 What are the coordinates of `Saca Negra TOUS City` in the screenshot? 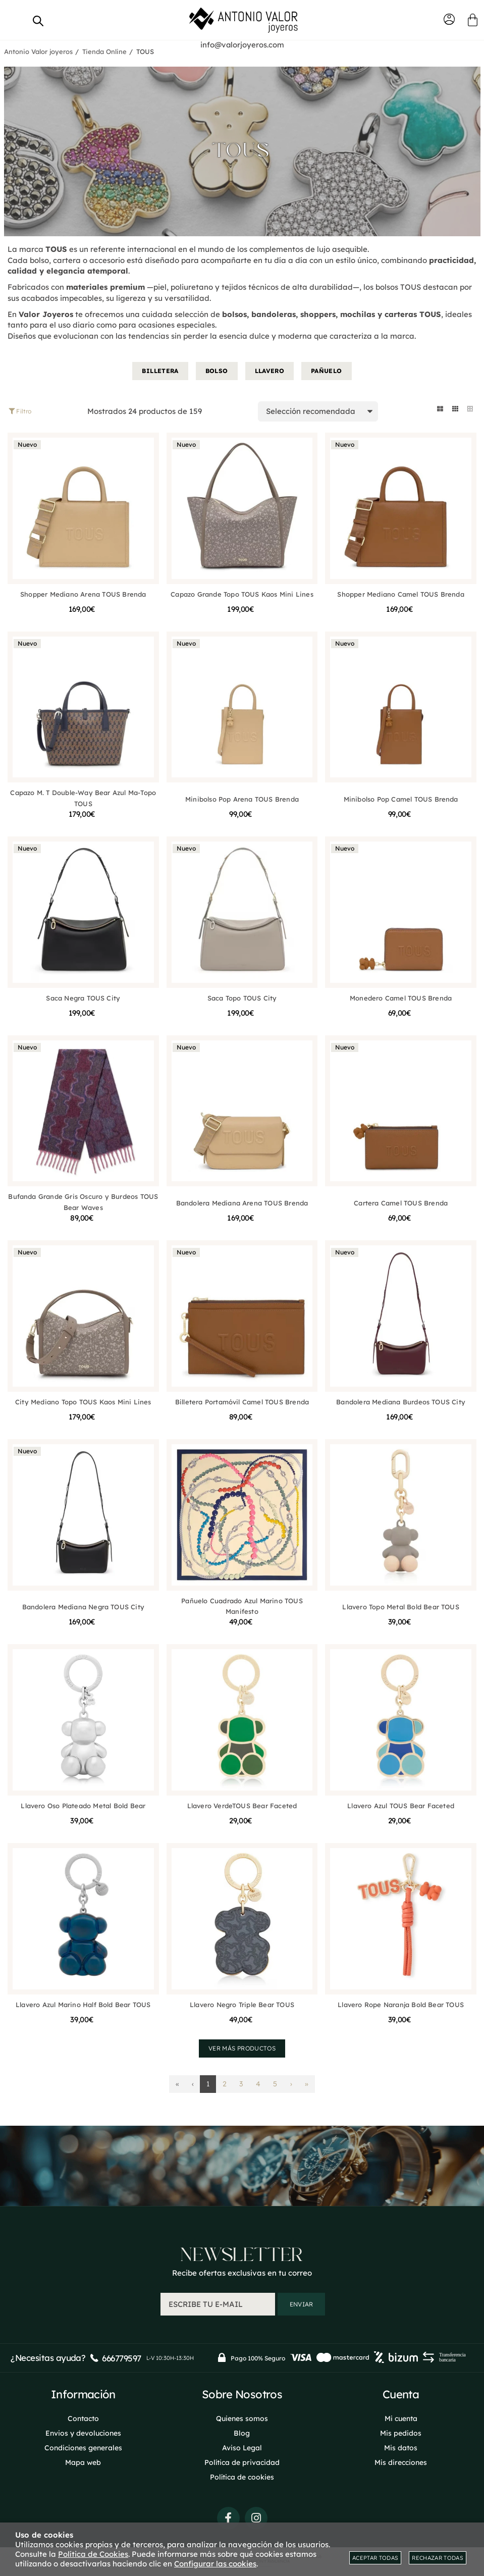 It's located at (83, 998).